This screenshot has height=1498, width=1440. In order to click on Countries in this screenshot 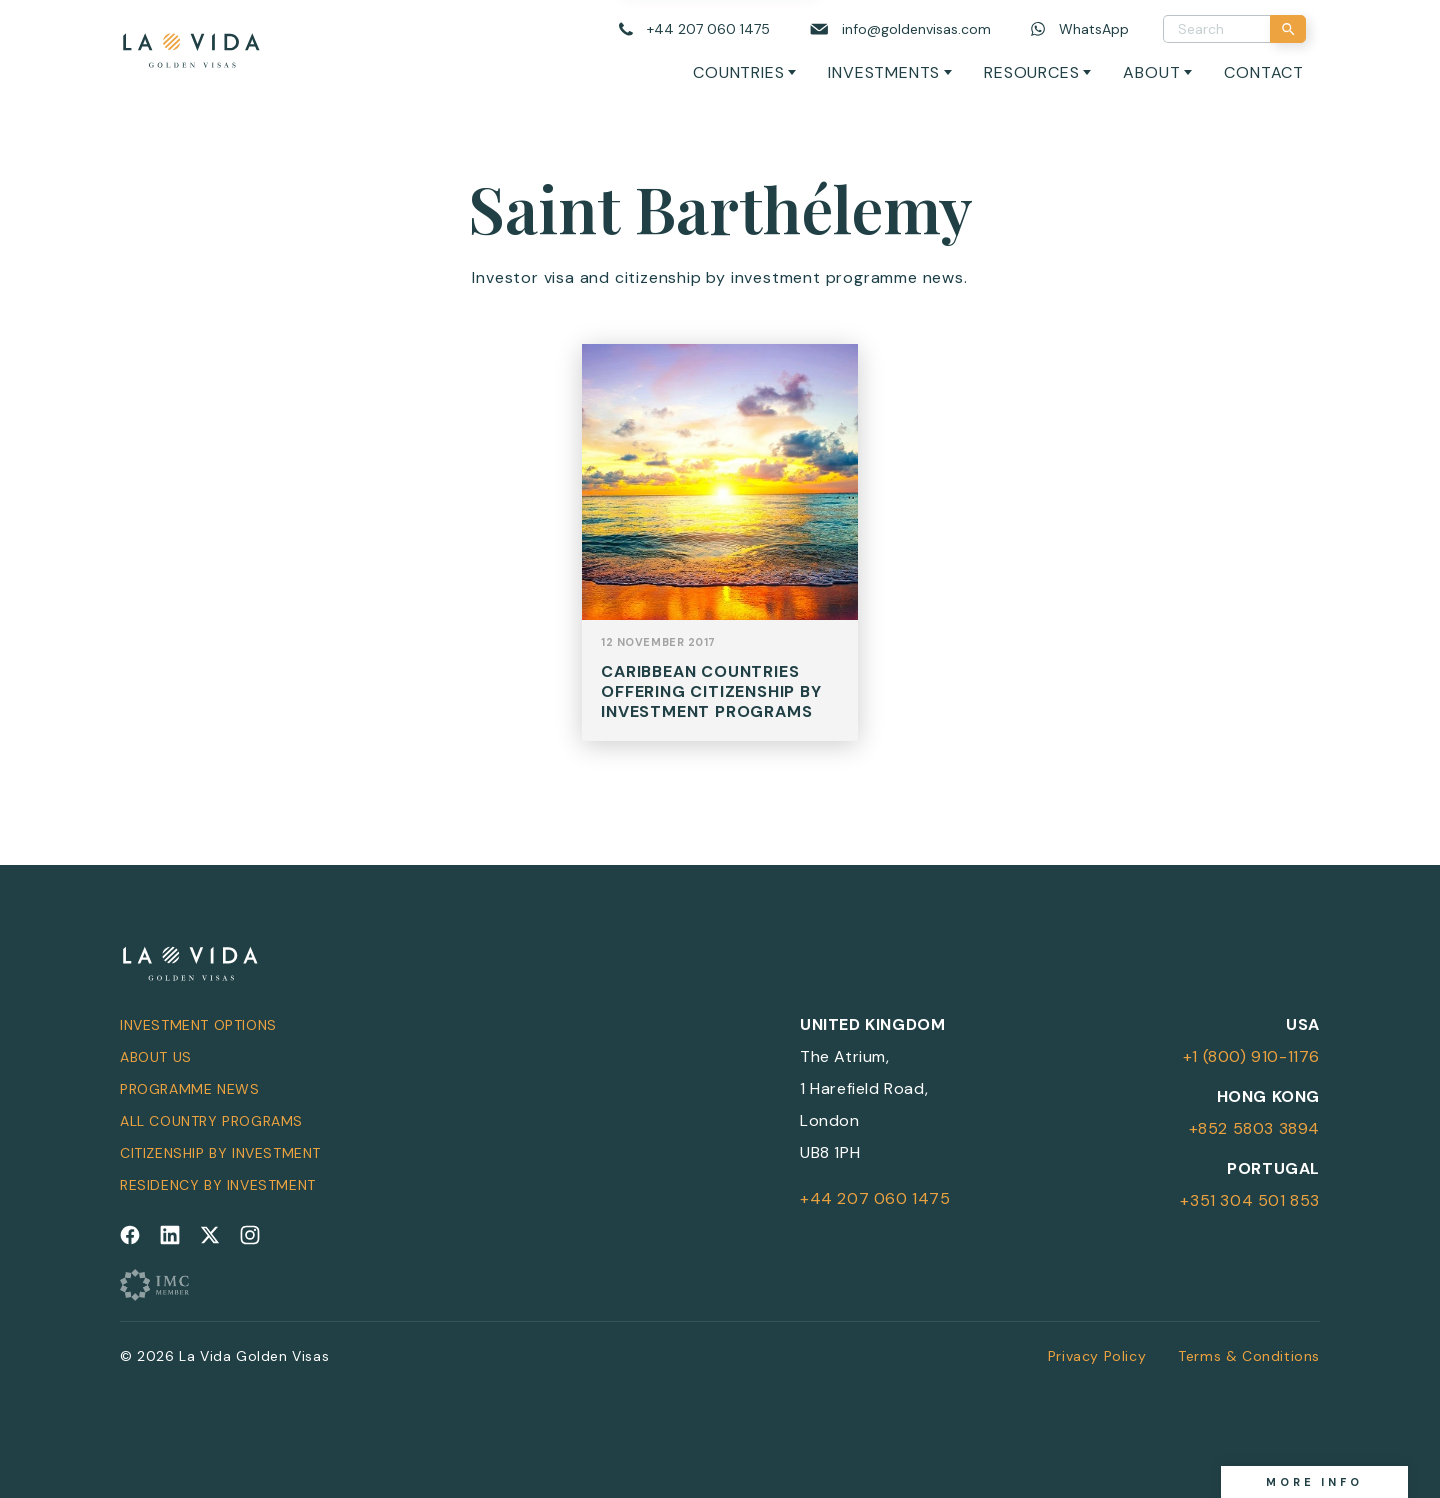, I will do `click(738, 72)`.